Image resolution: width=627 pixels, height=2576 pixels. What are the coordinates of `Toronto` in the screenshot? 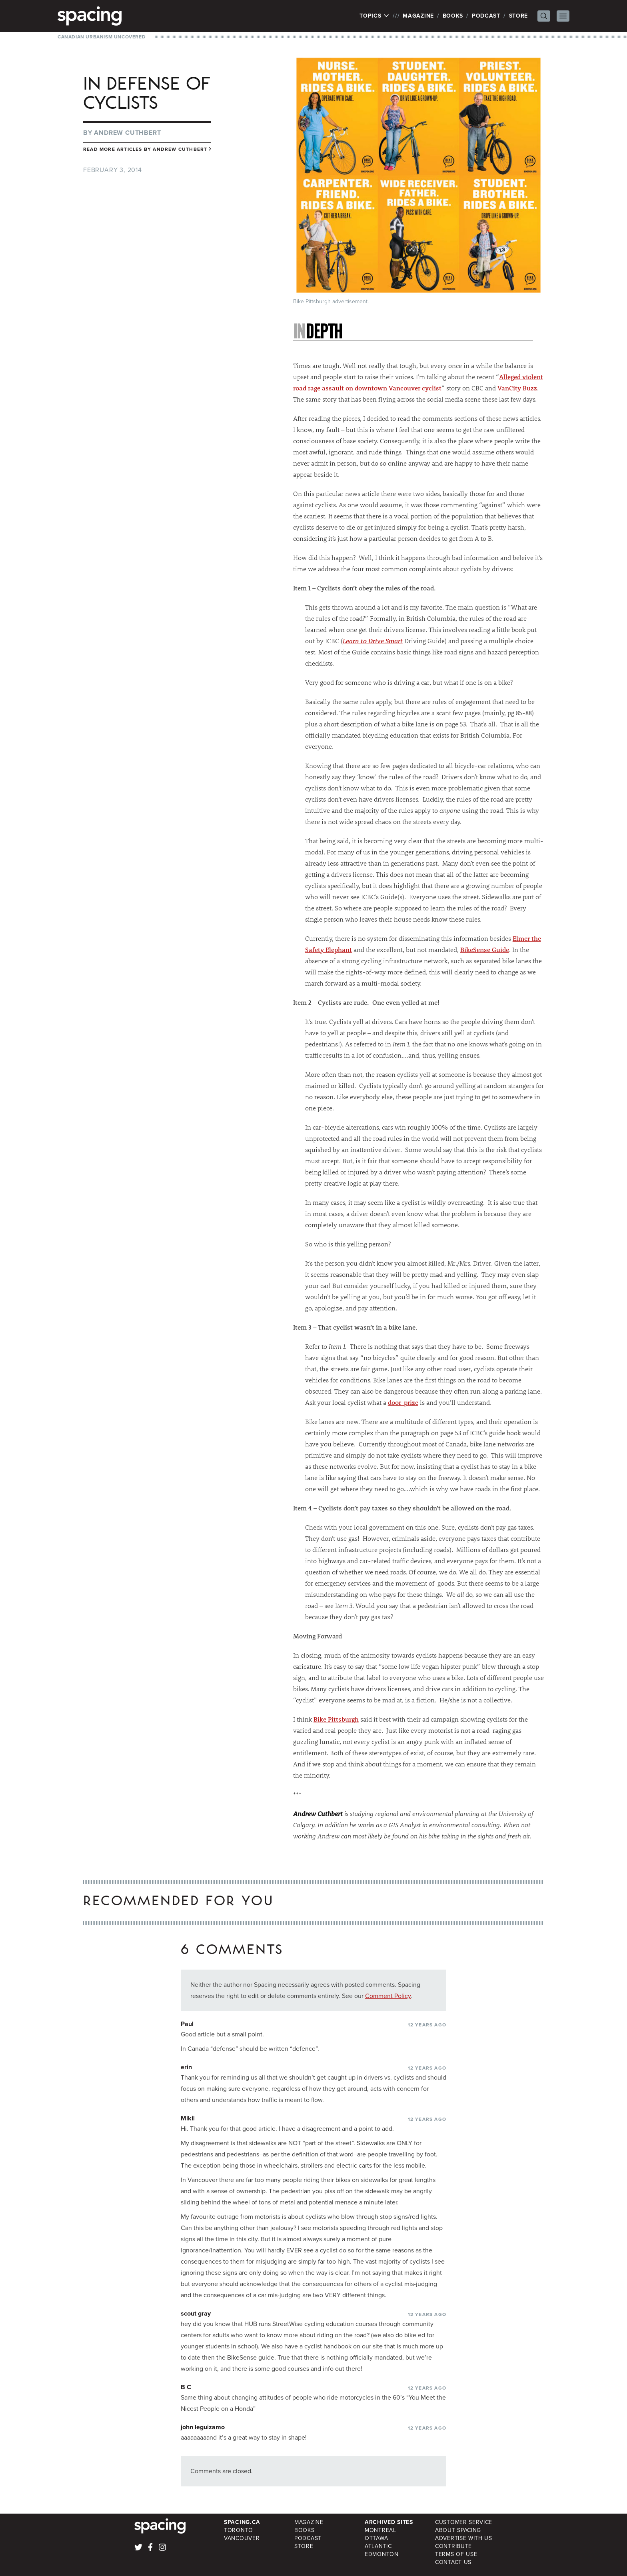 It's located at (238, 2530).